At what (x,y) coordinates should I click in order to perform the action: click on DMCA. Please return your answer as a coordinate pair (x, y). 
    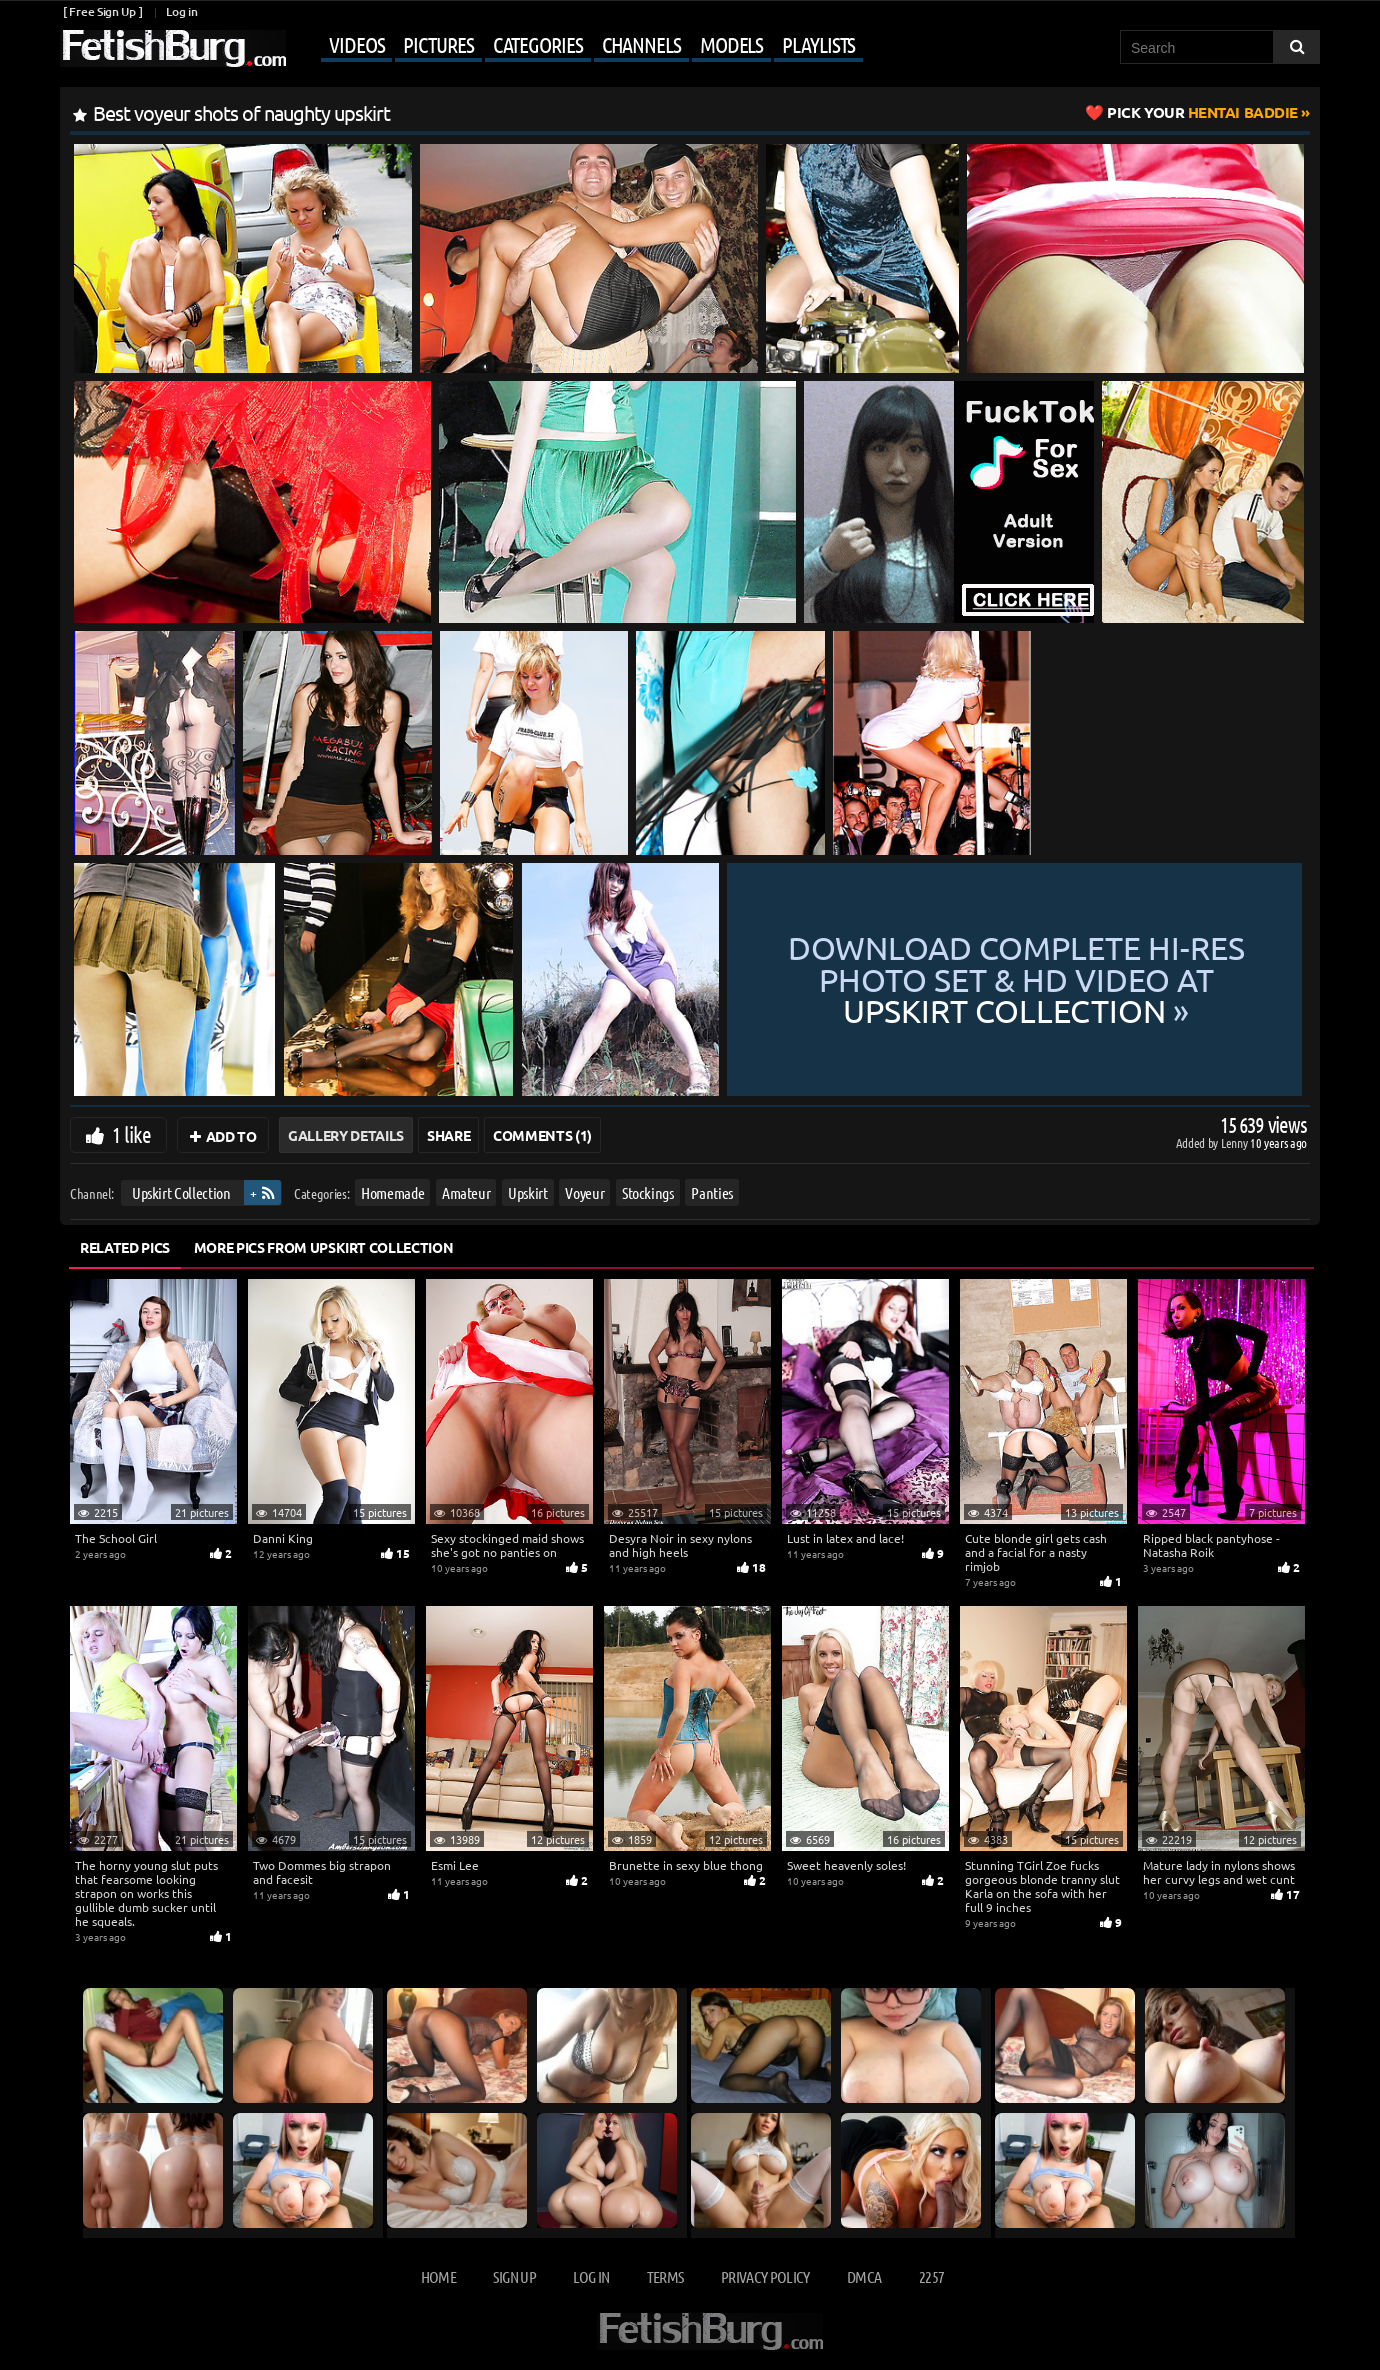
    Looking at the image, I should click on (864, 2276).